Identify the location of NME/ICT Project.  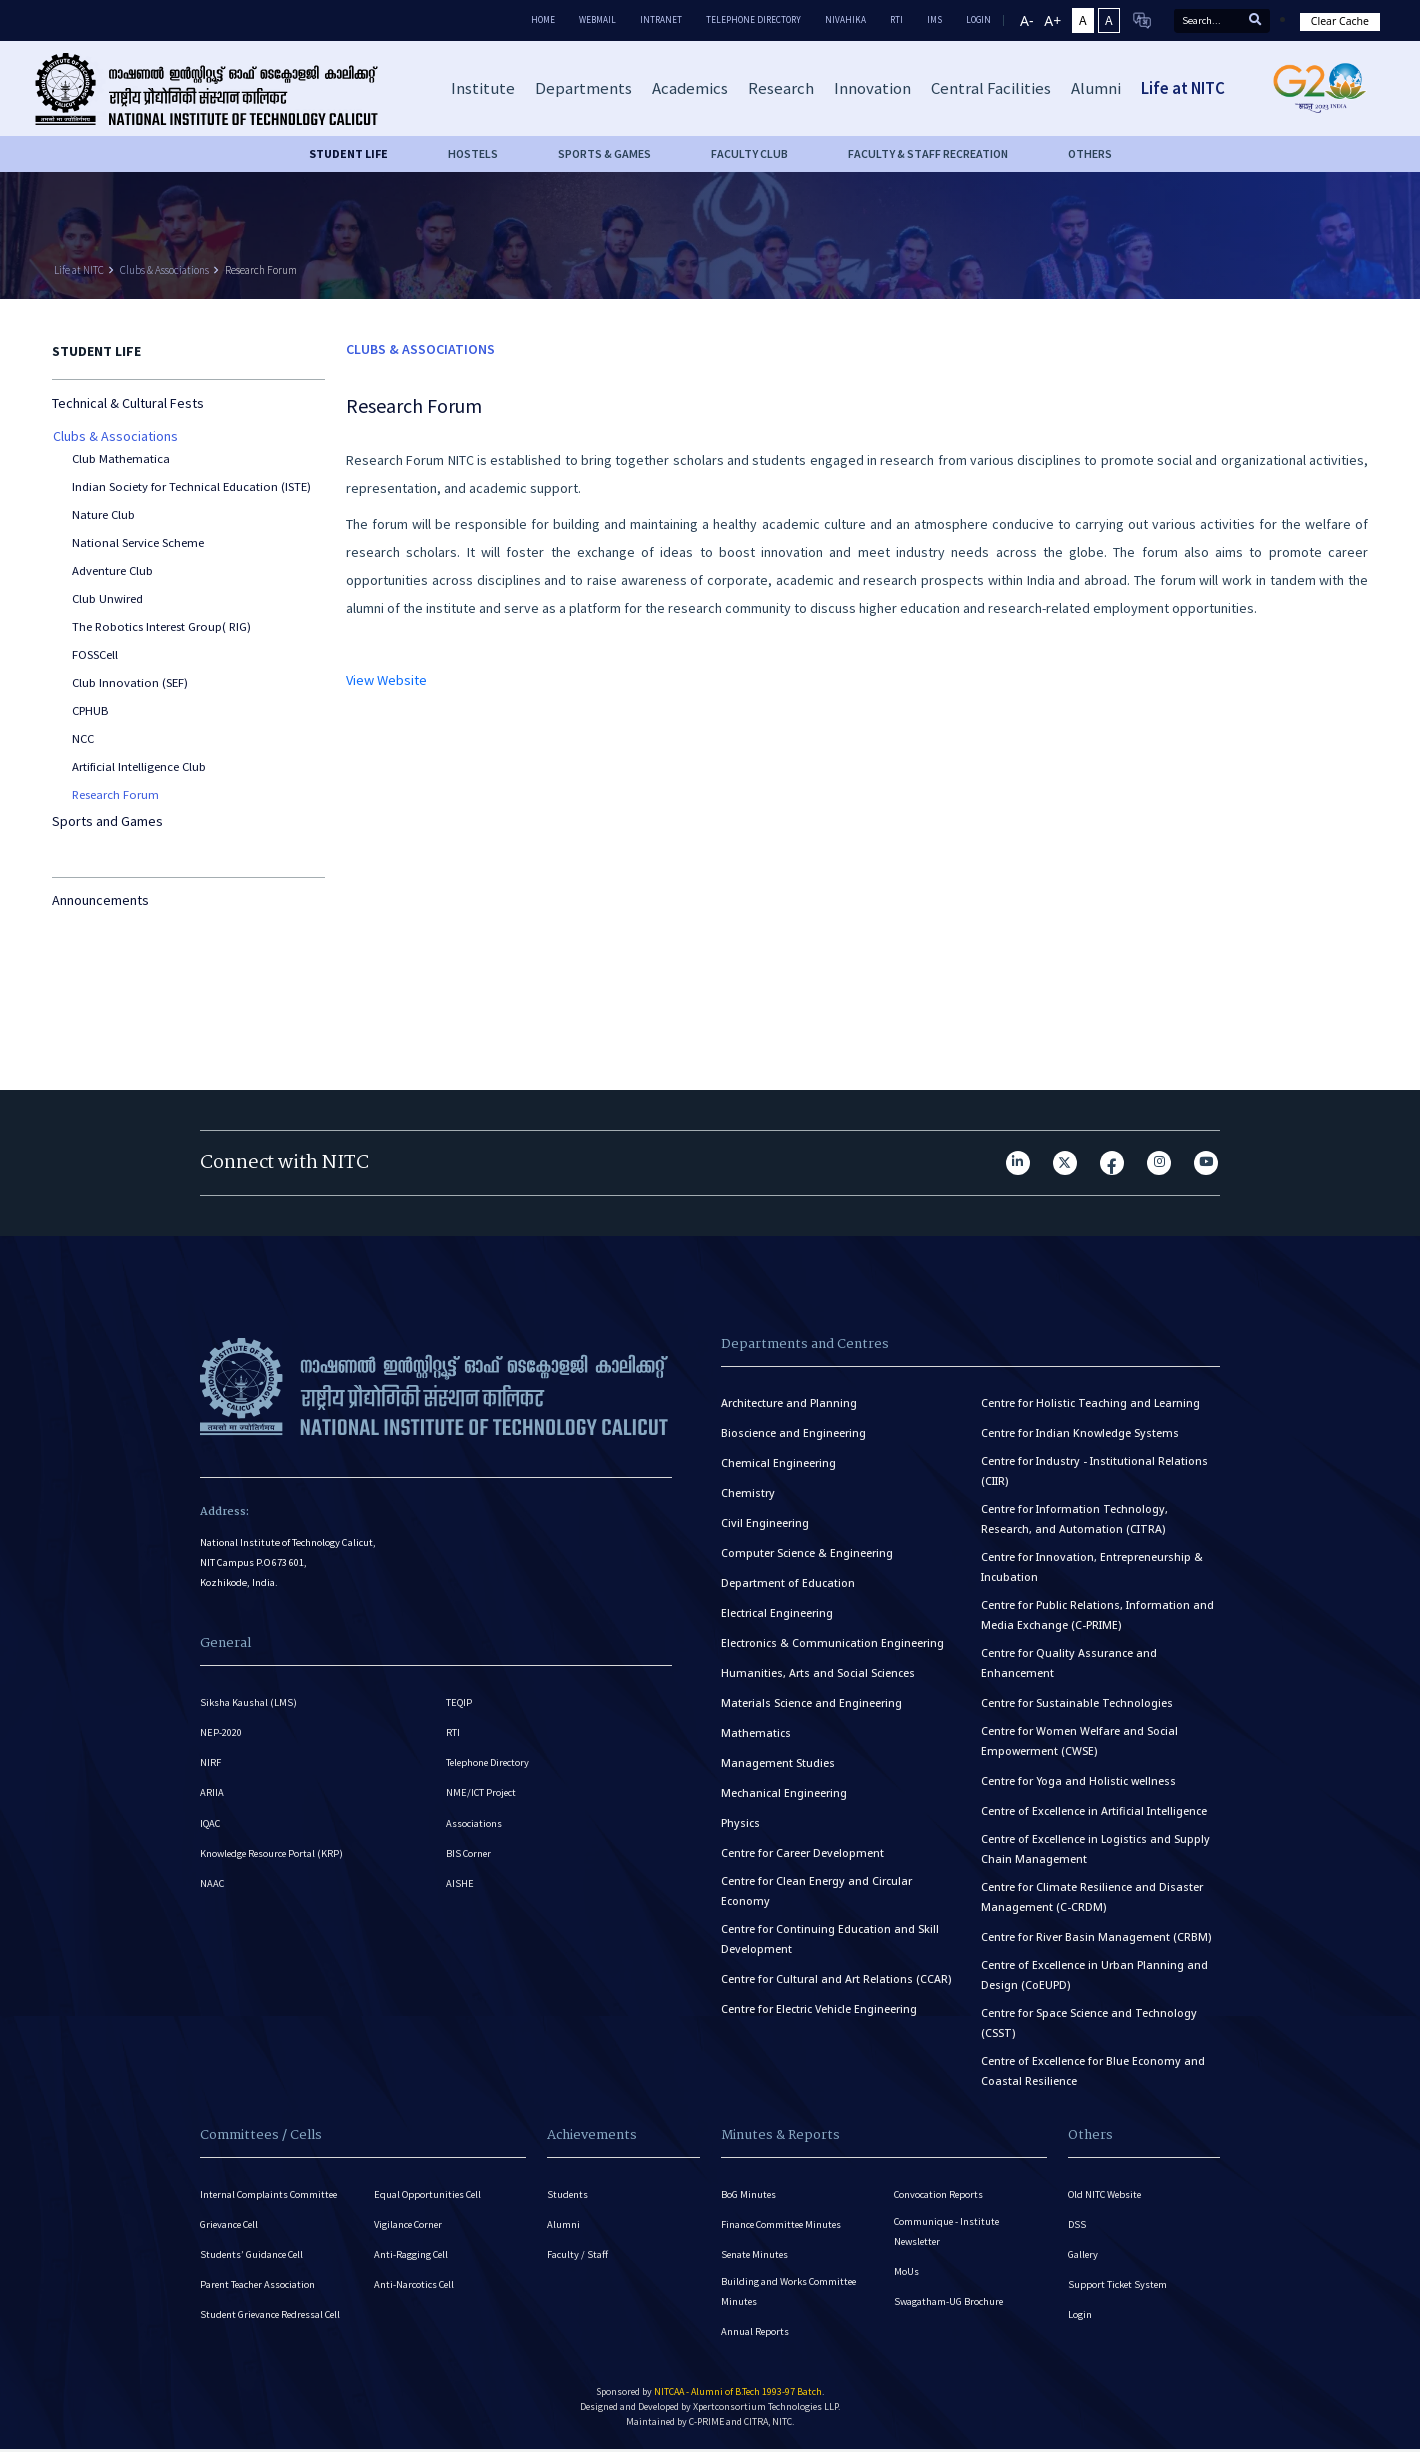
(482, 1795).